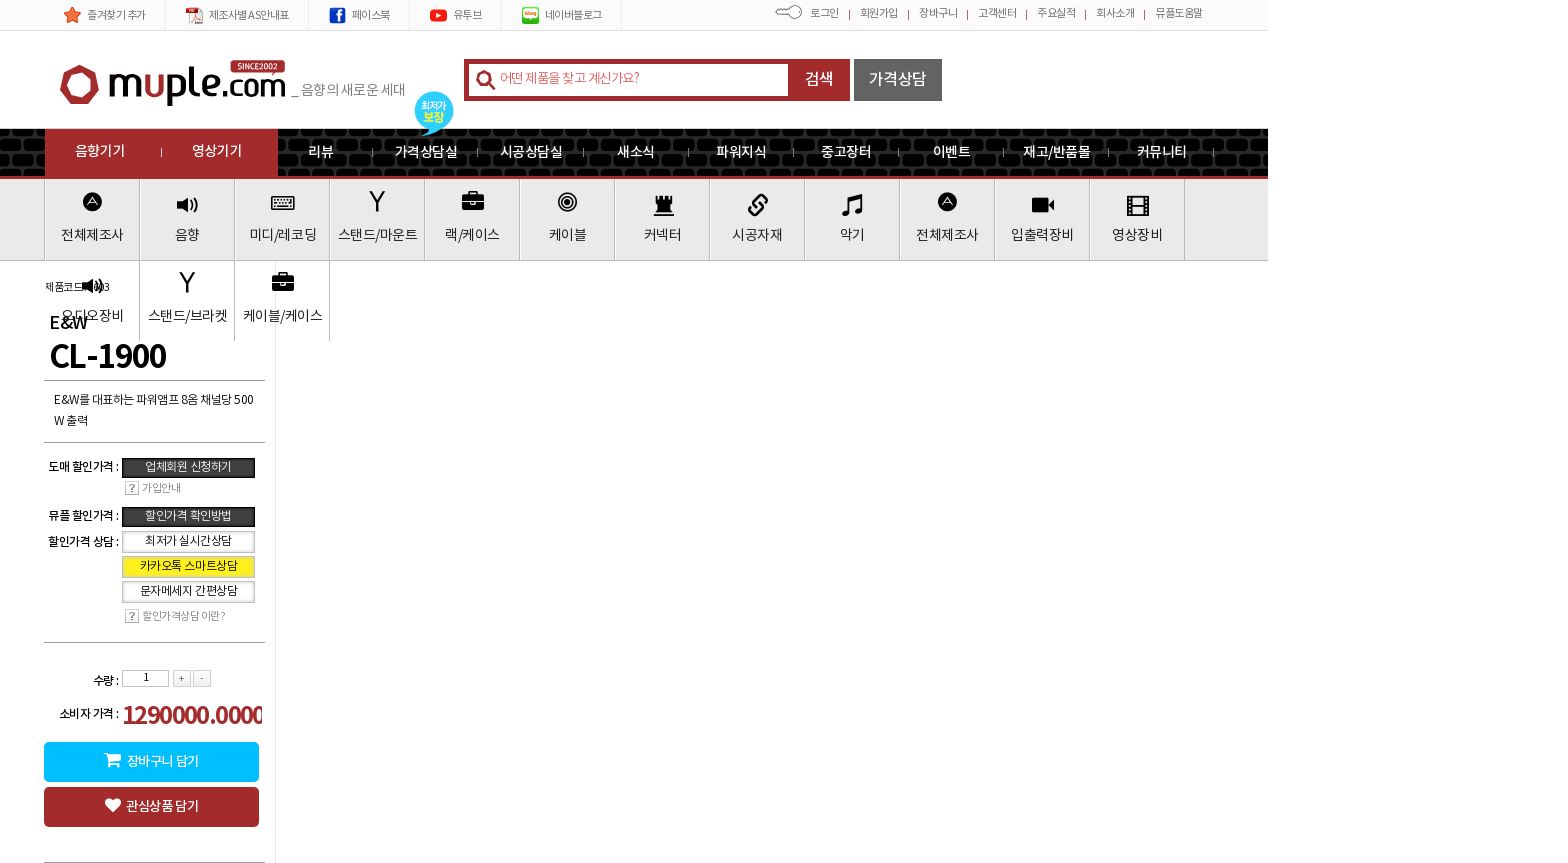 Image resolution: width=1568 pixels, height=863 pixels. I want to click on 제조사별 AS안내표, so click(237, 15).